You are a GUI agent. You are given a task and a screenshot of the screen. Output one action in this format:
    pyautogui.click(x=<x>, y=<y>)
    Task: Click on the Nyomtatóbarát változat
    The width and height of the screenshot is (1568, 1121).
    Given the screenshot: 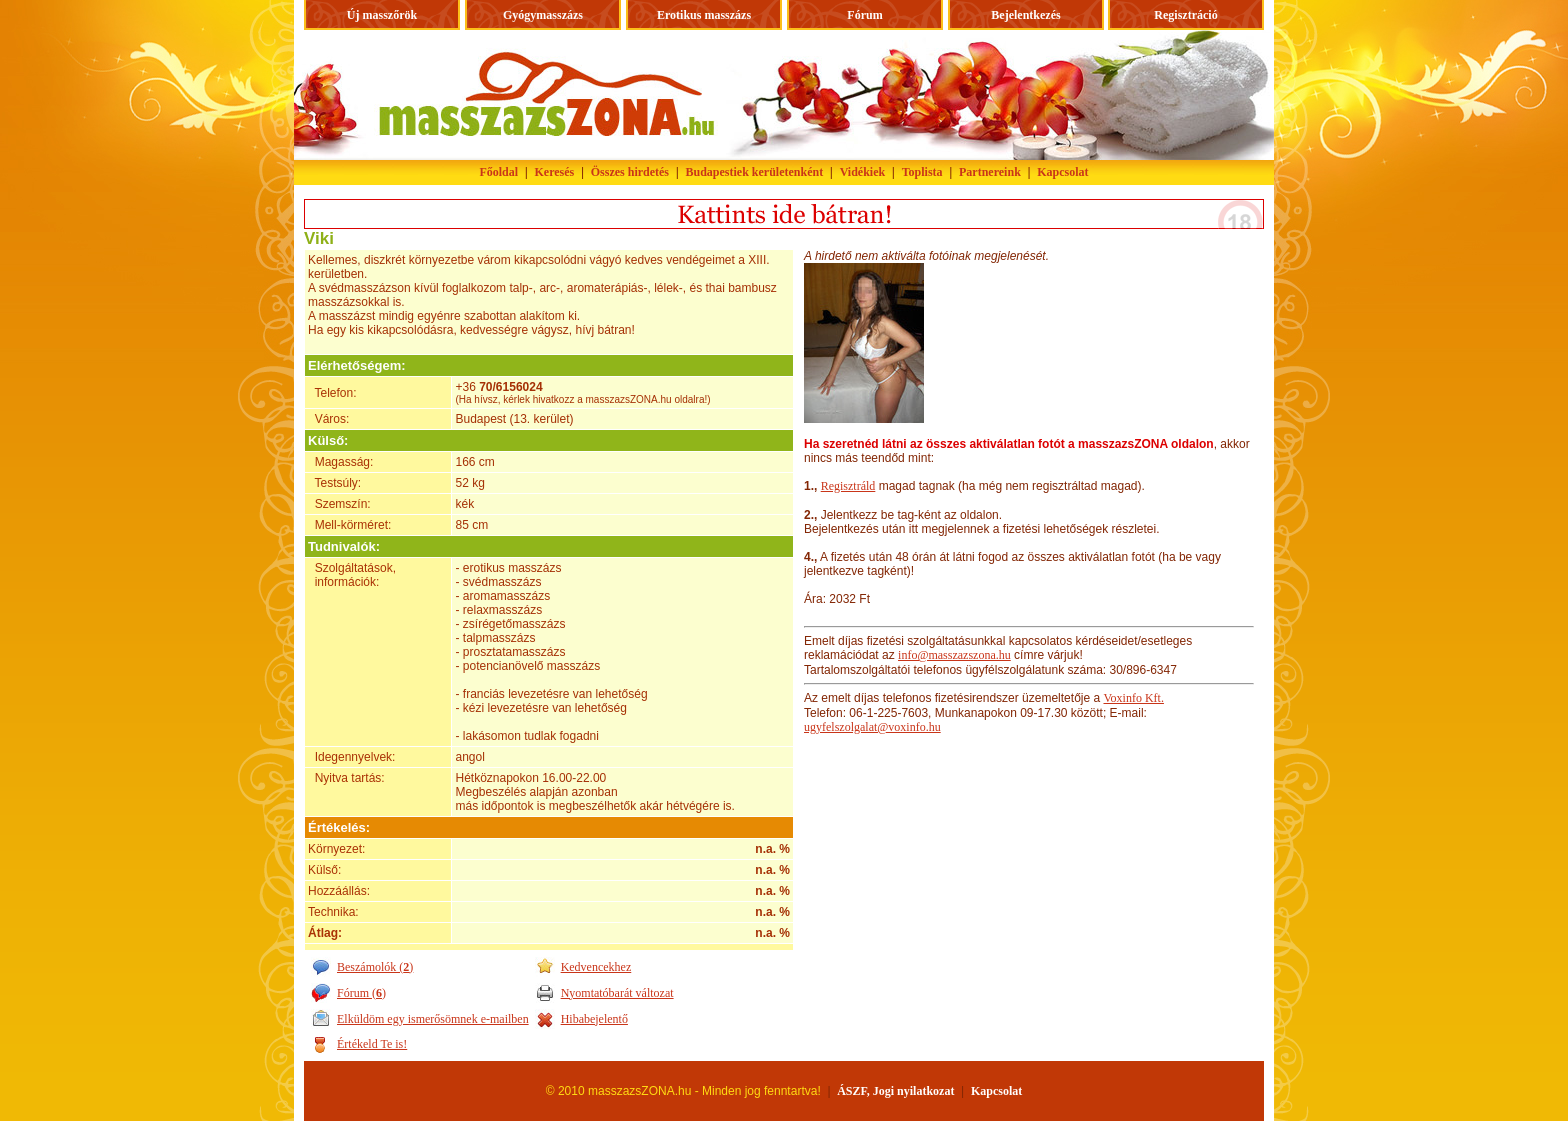 What is the action you would take?
    pyautogui.click(x=617, y=993)
    